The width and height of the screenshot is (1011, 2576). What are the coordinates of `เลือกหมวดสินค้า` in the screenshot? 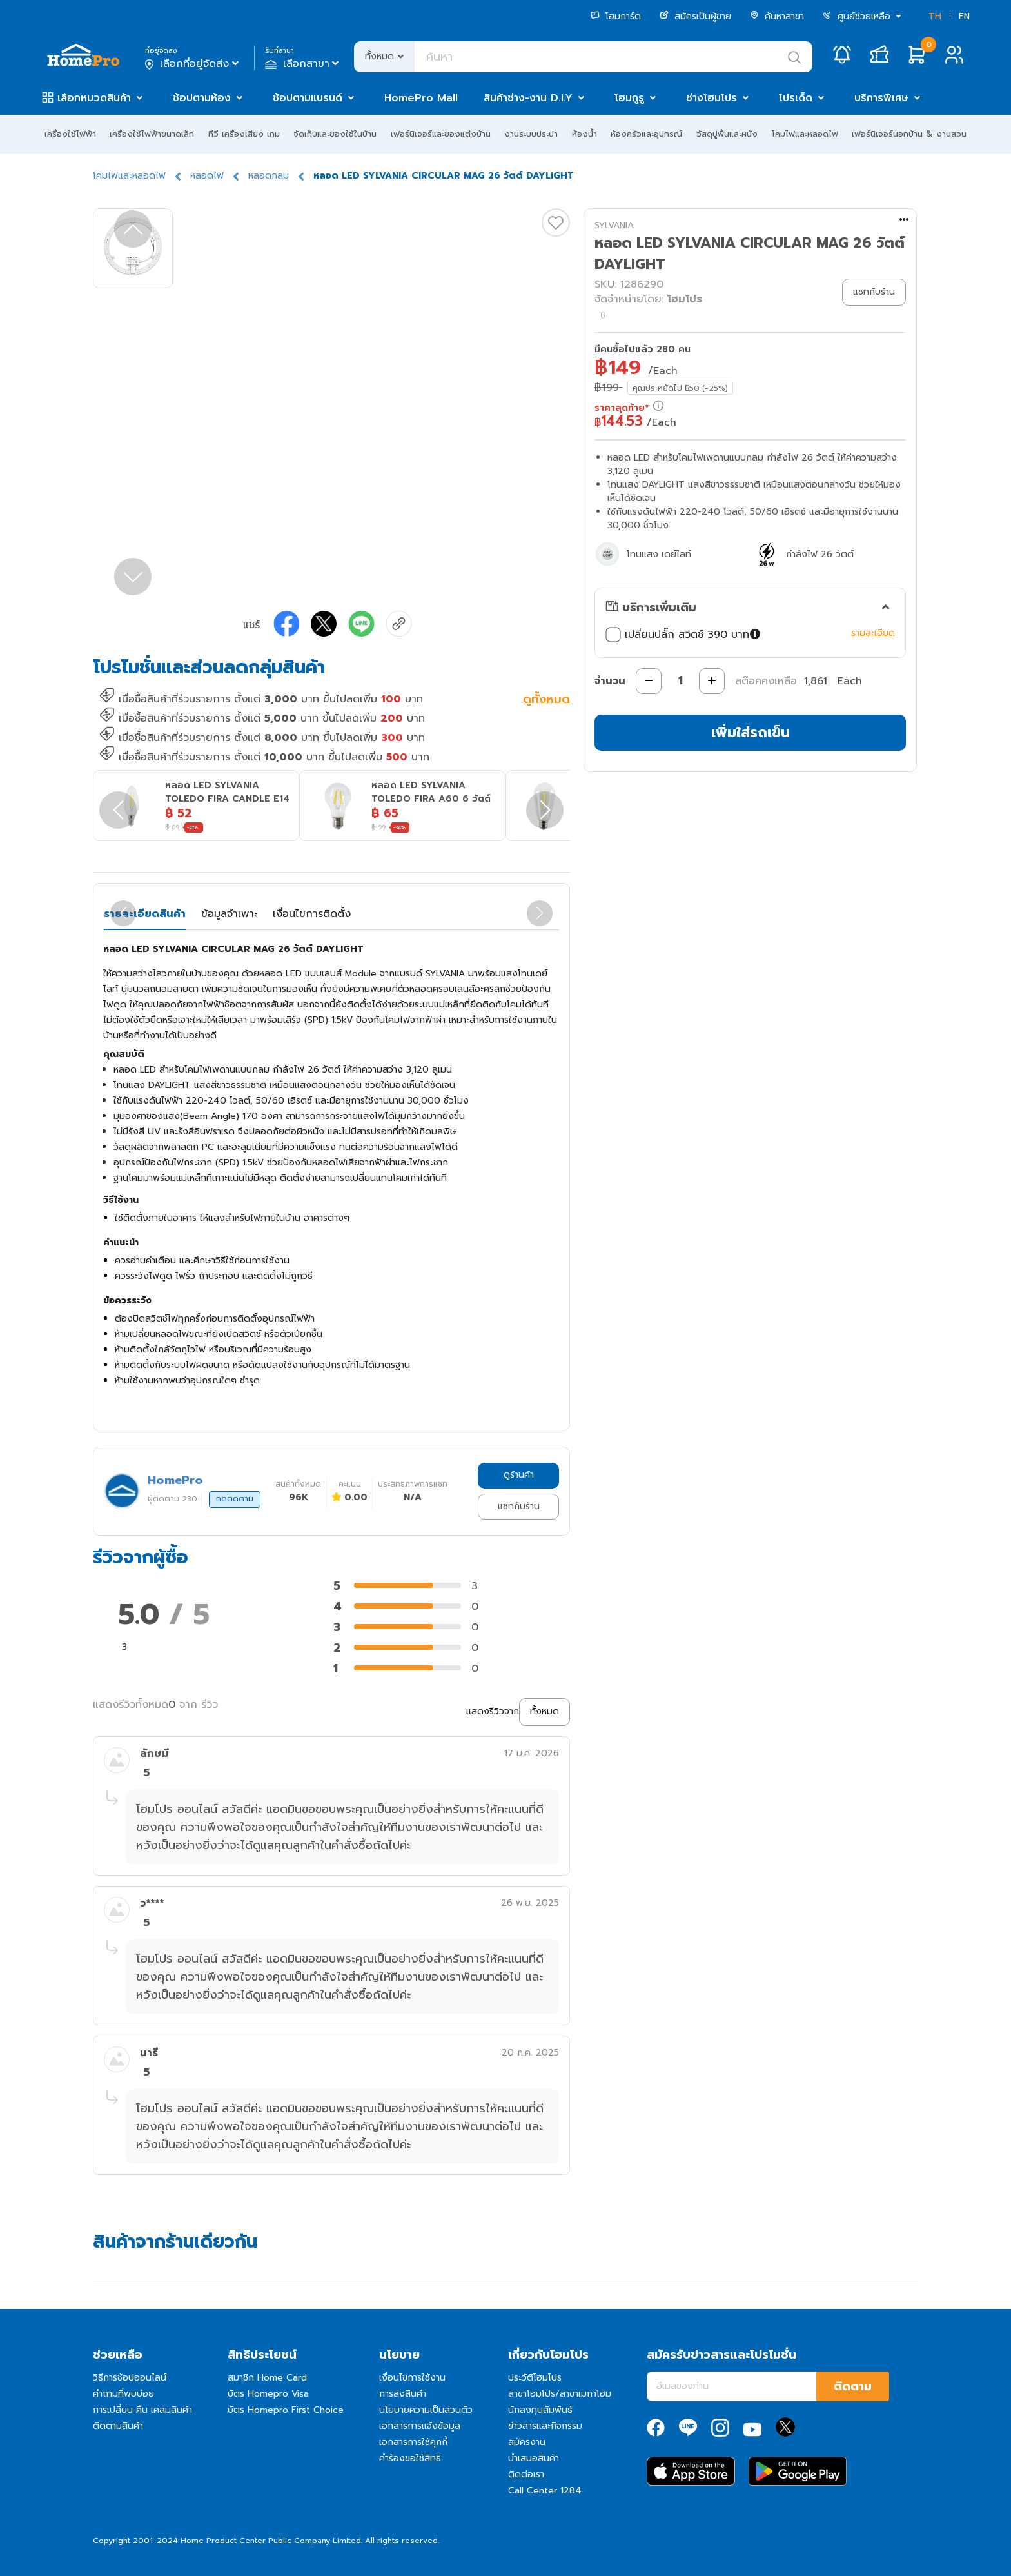 It's located at (94, 98).